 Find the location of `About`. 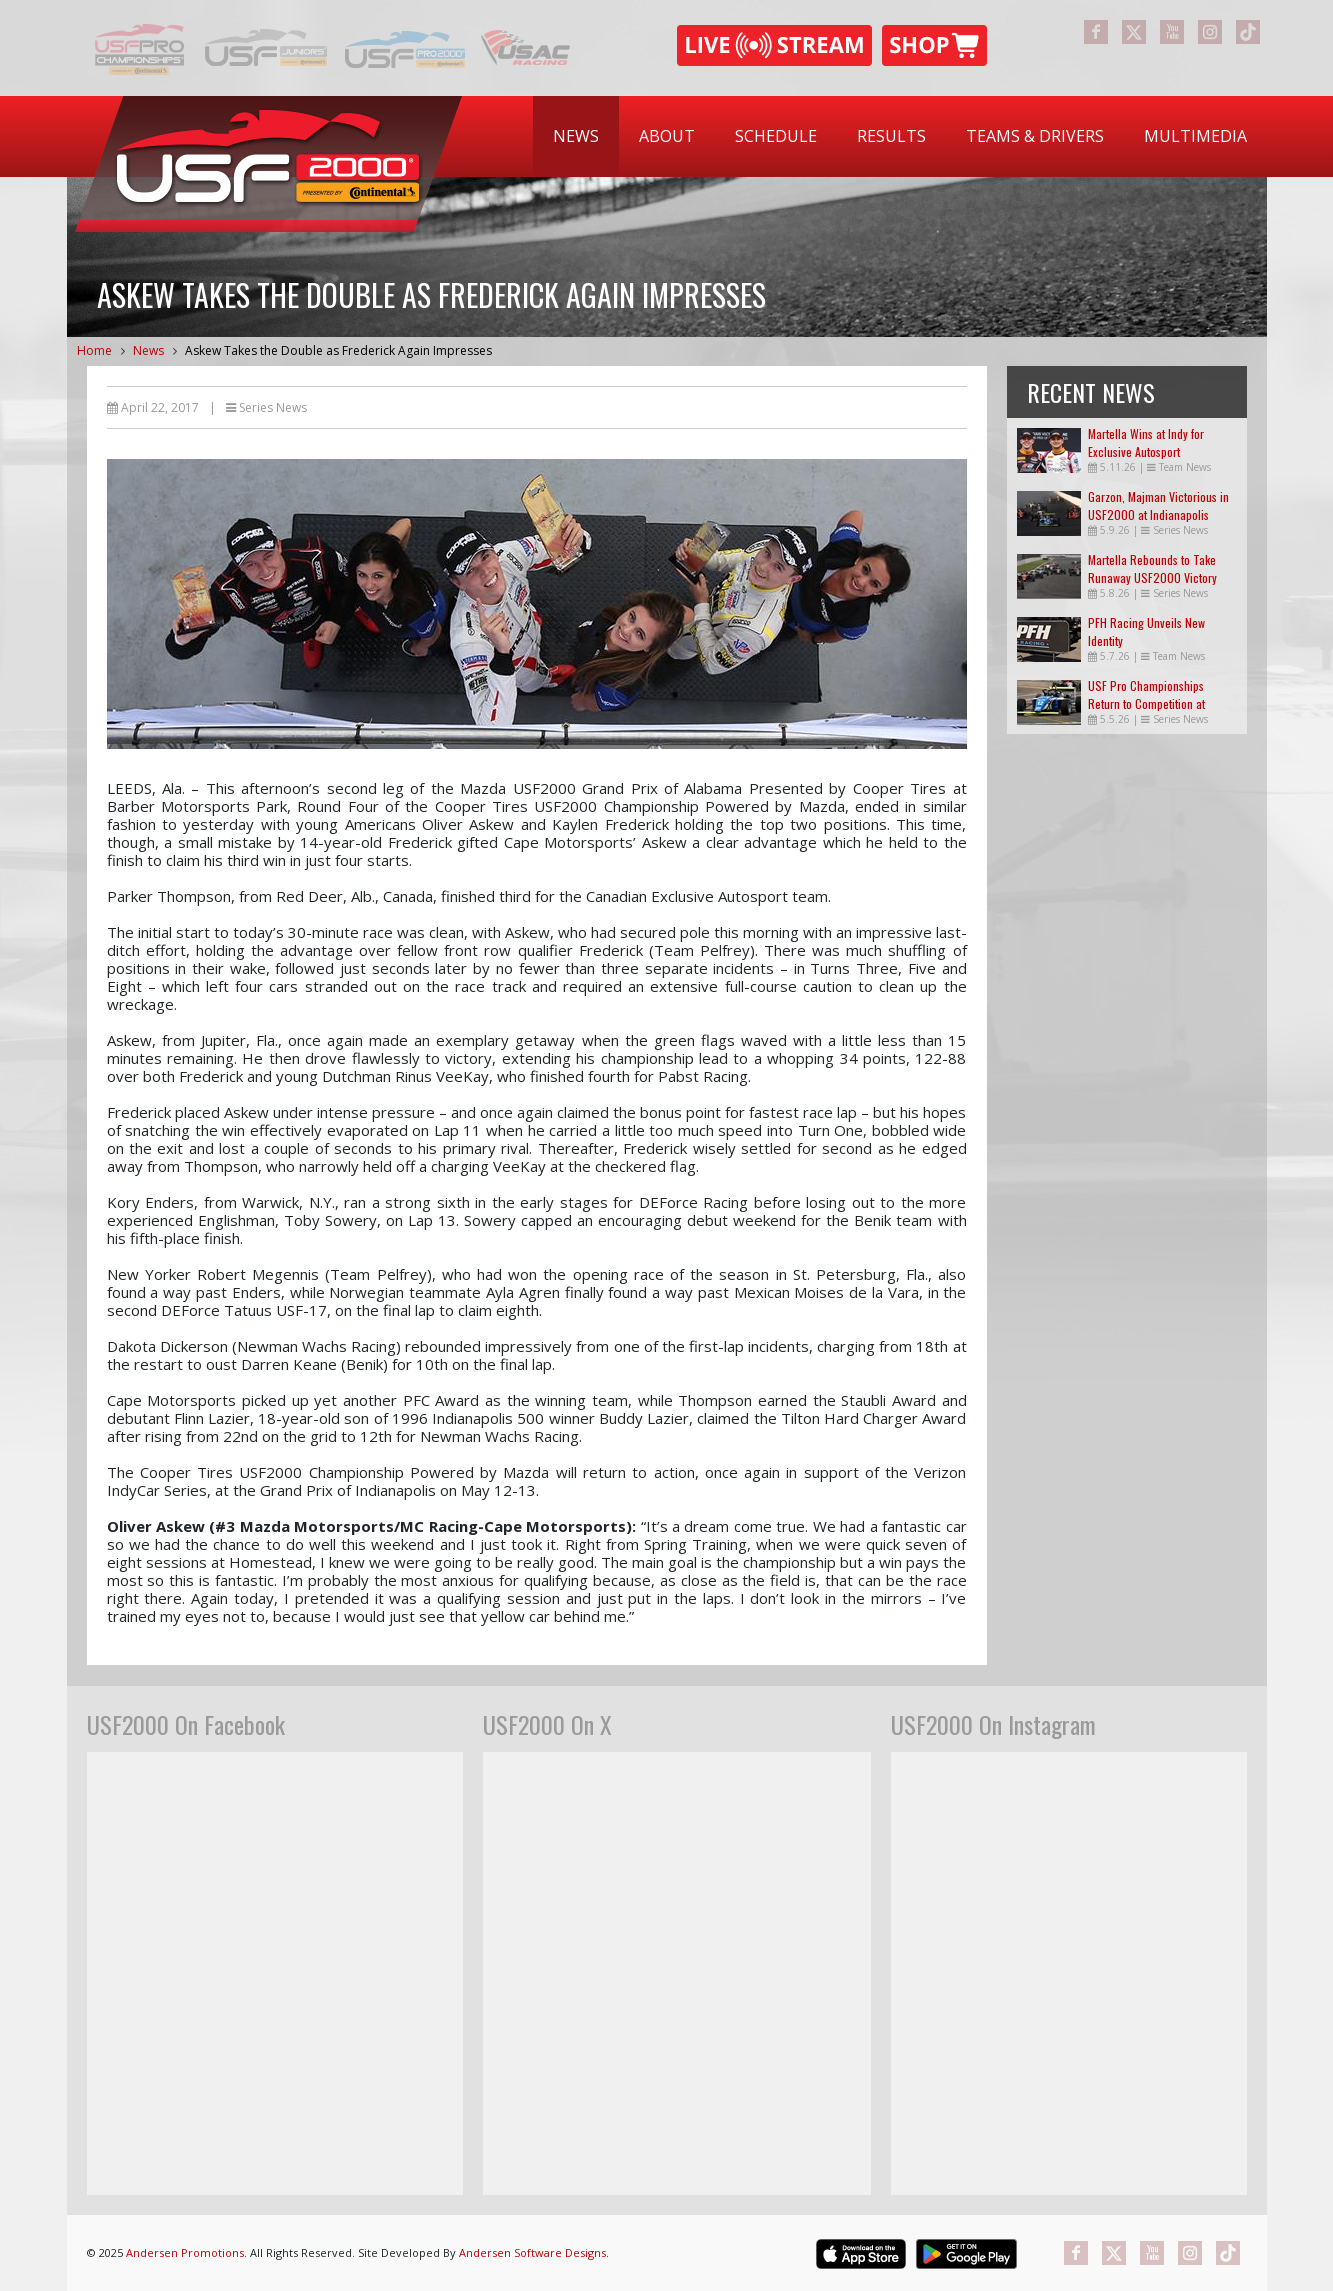

About is located at coordinates (667, 136).